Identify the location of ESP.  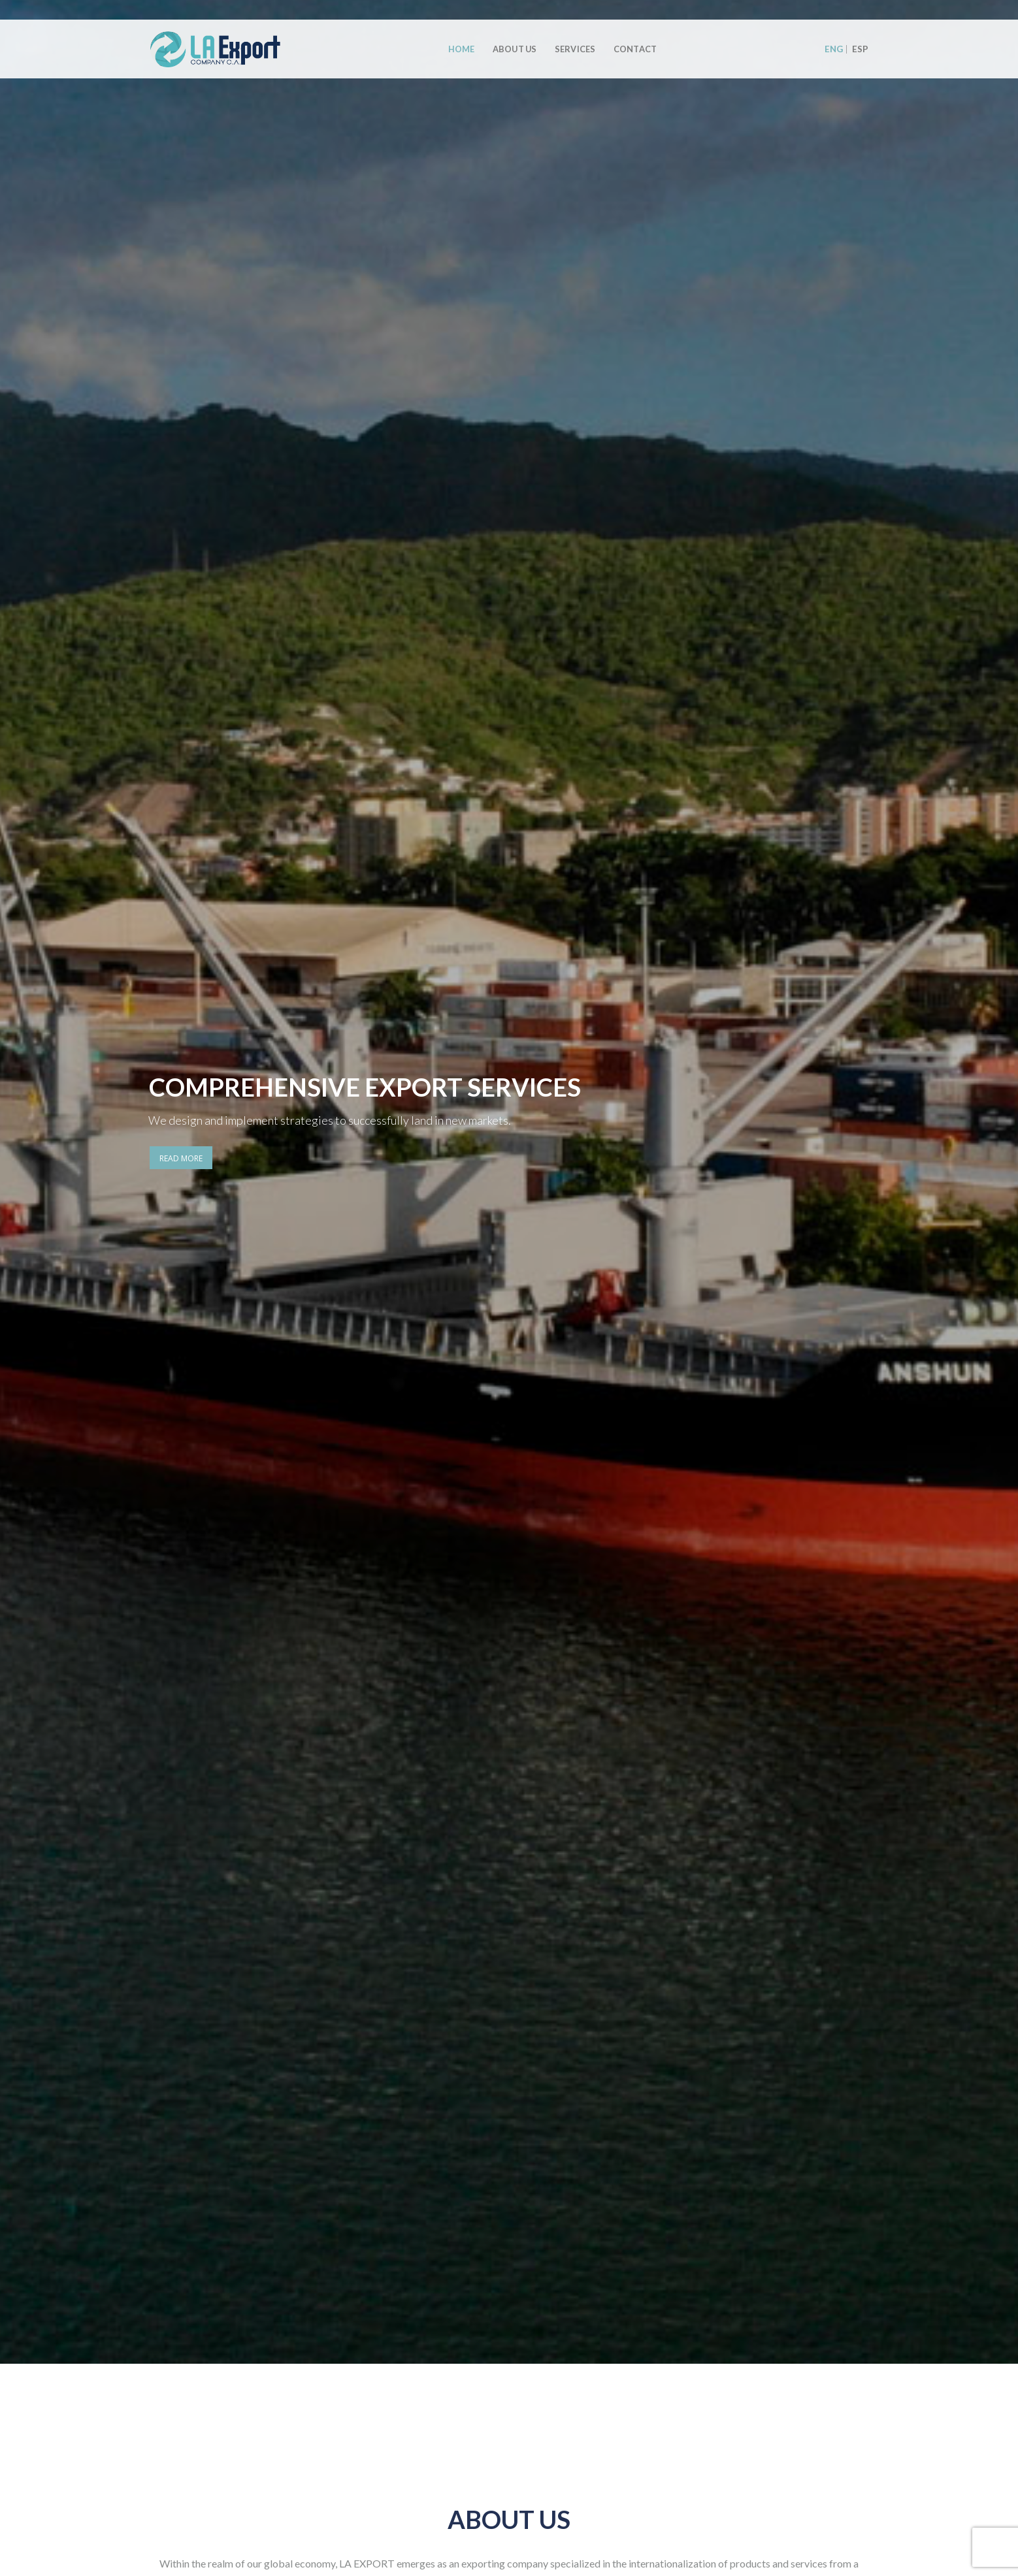
(860, 49).